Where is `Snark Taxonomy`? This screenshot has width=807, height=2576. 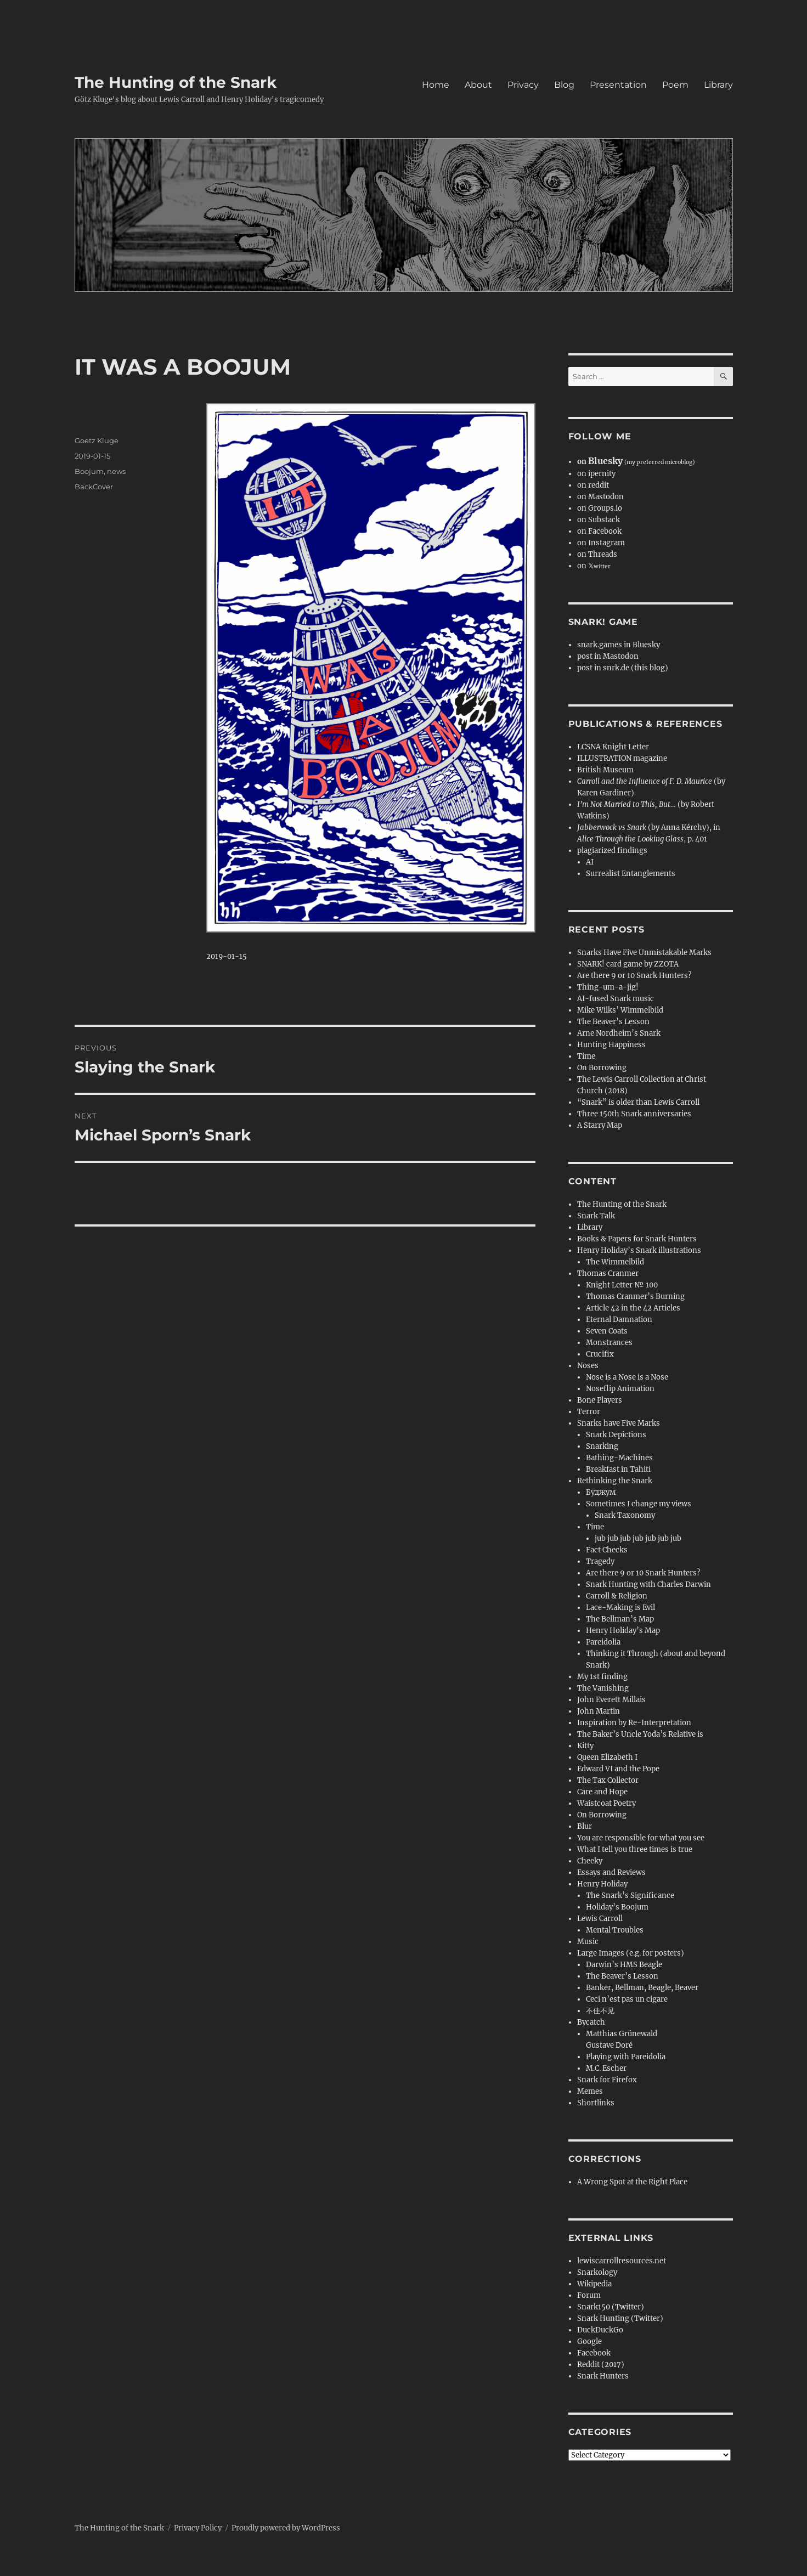 Snark Taxonomy is located at coordinates (625, 1515).